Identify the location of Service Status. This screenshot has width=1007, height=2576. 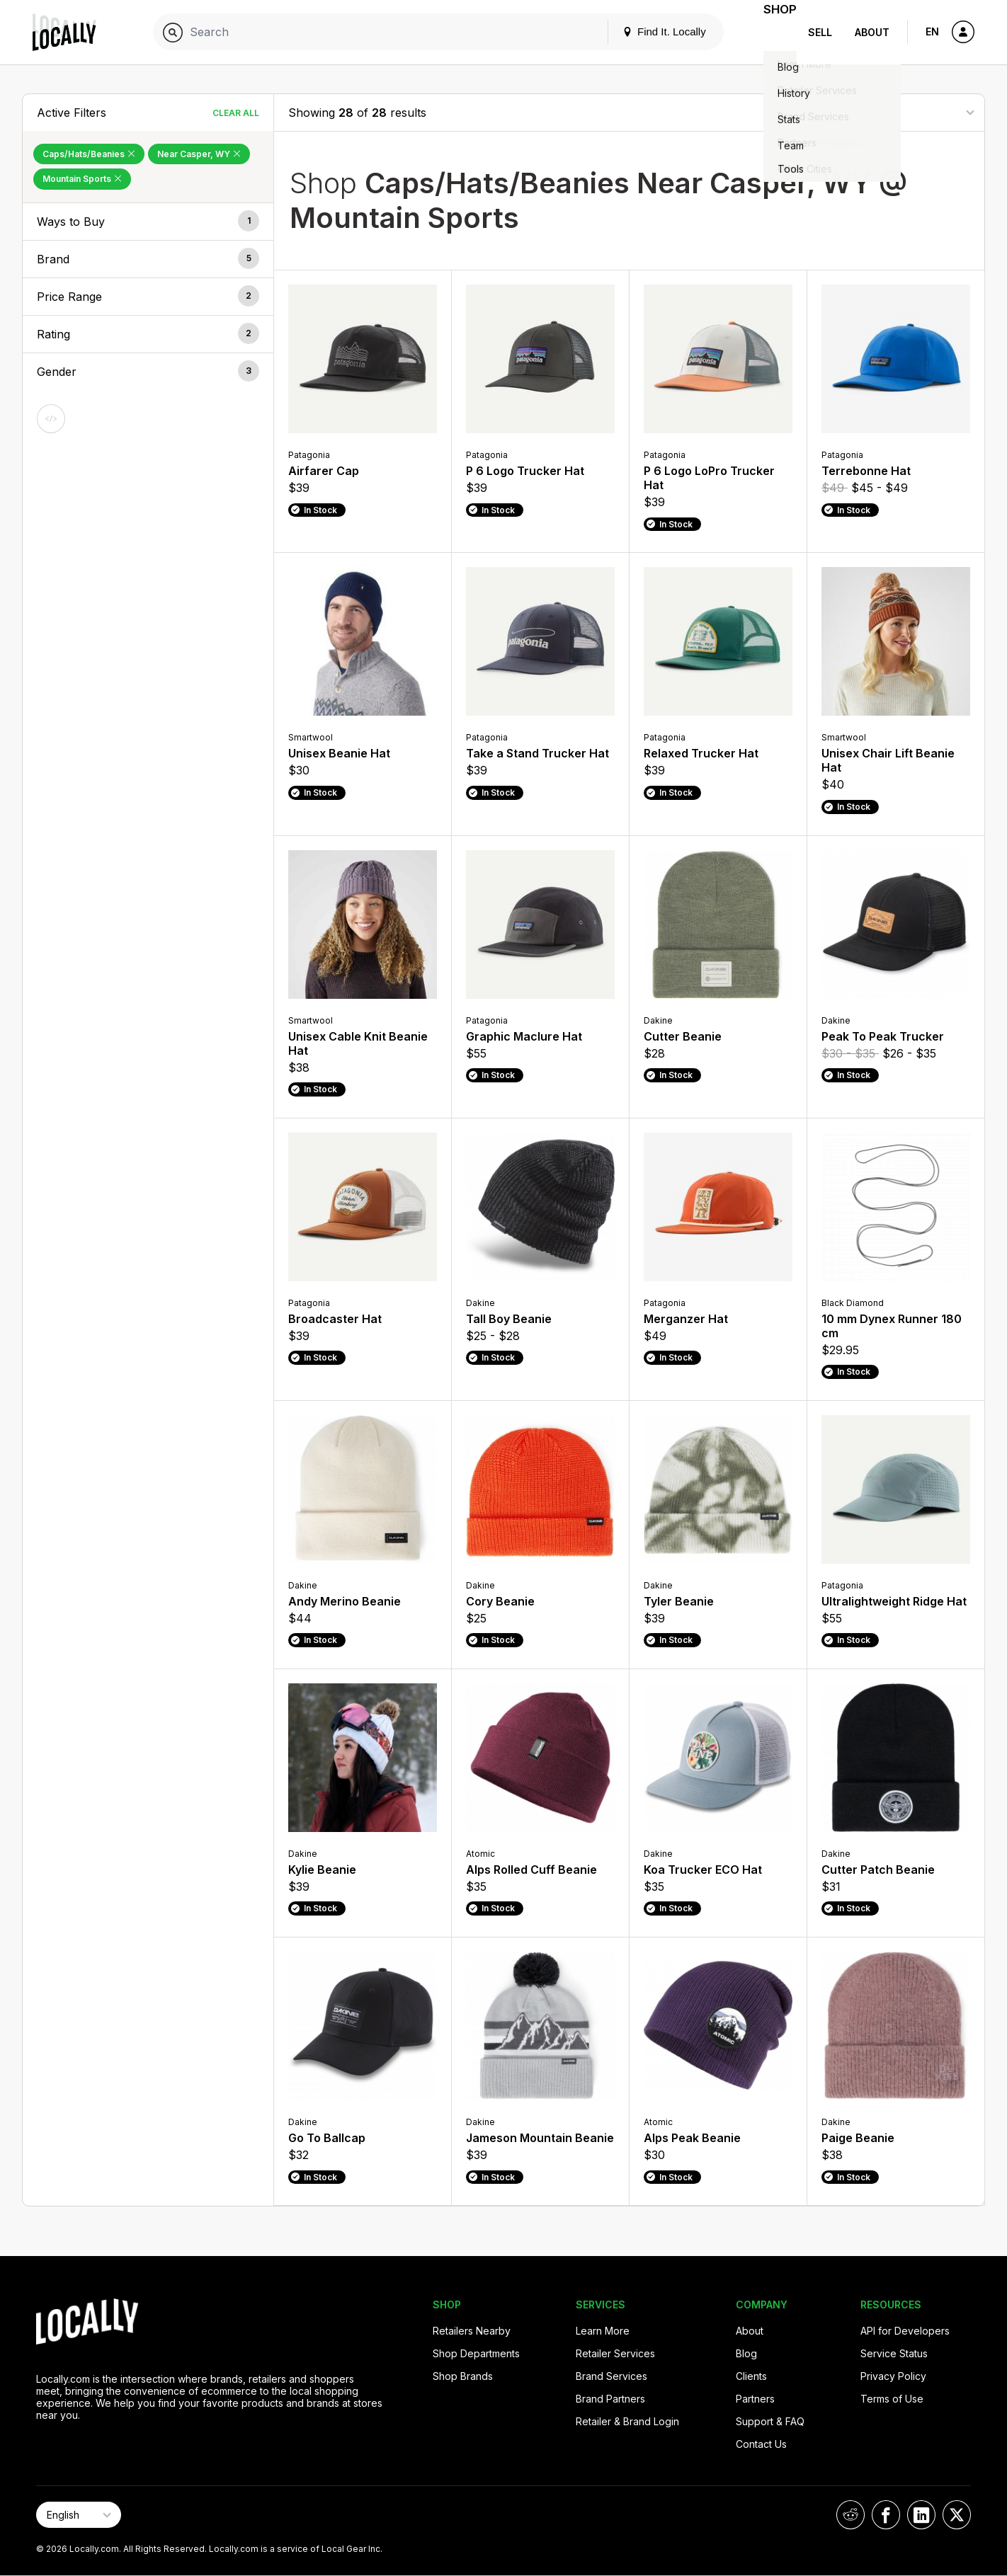
(894, 2353).